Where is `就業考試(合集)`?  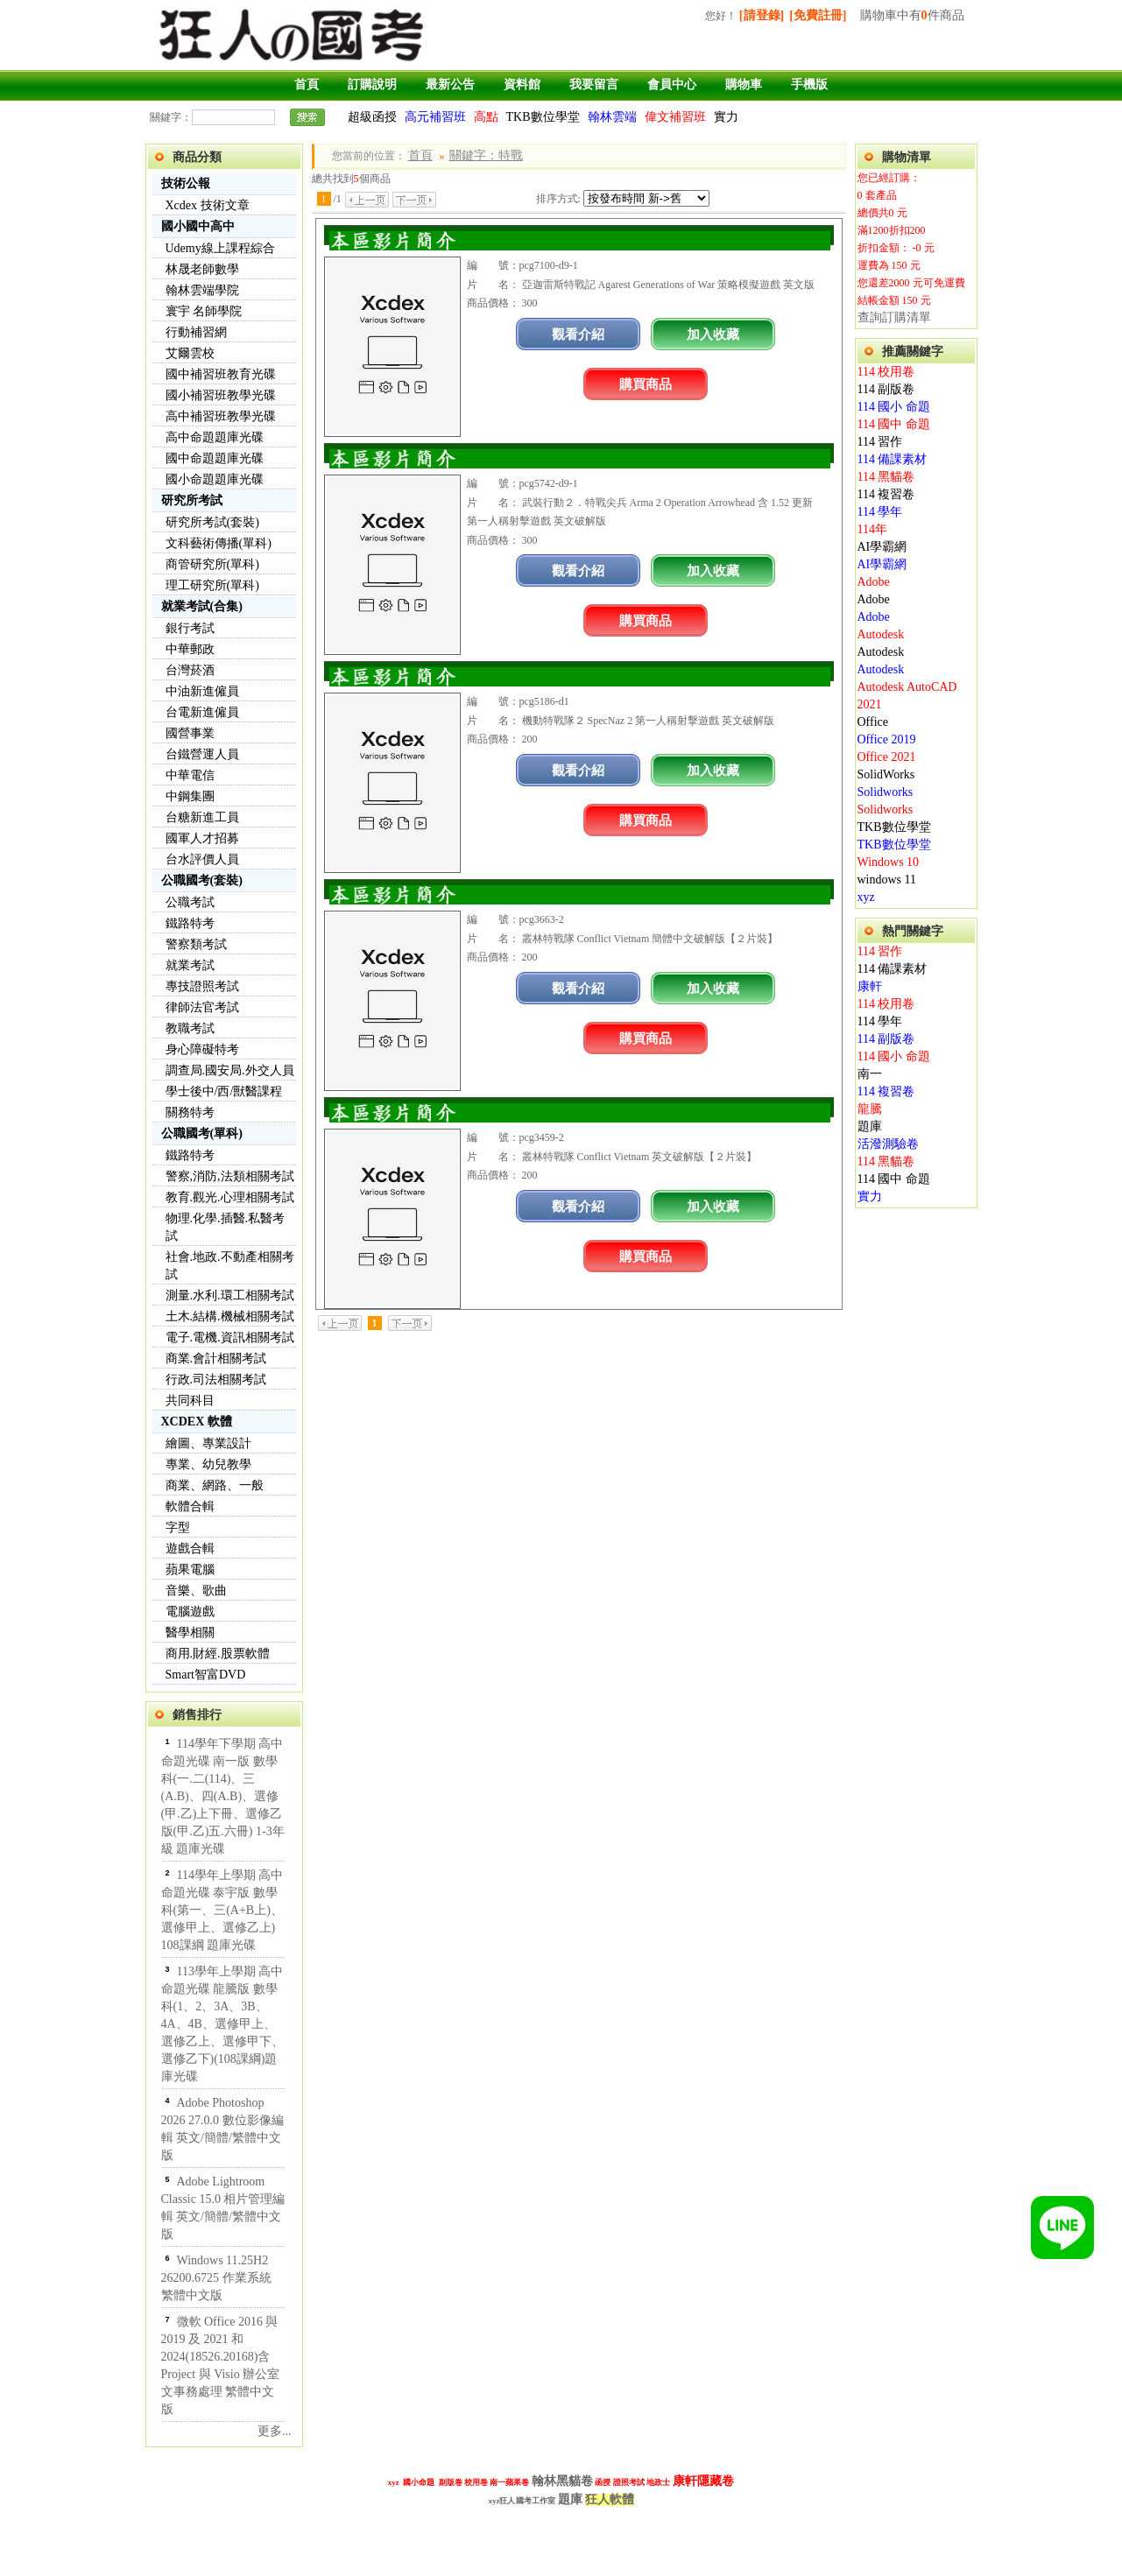 就業考試(合集) is located at coordinates (202, 606).